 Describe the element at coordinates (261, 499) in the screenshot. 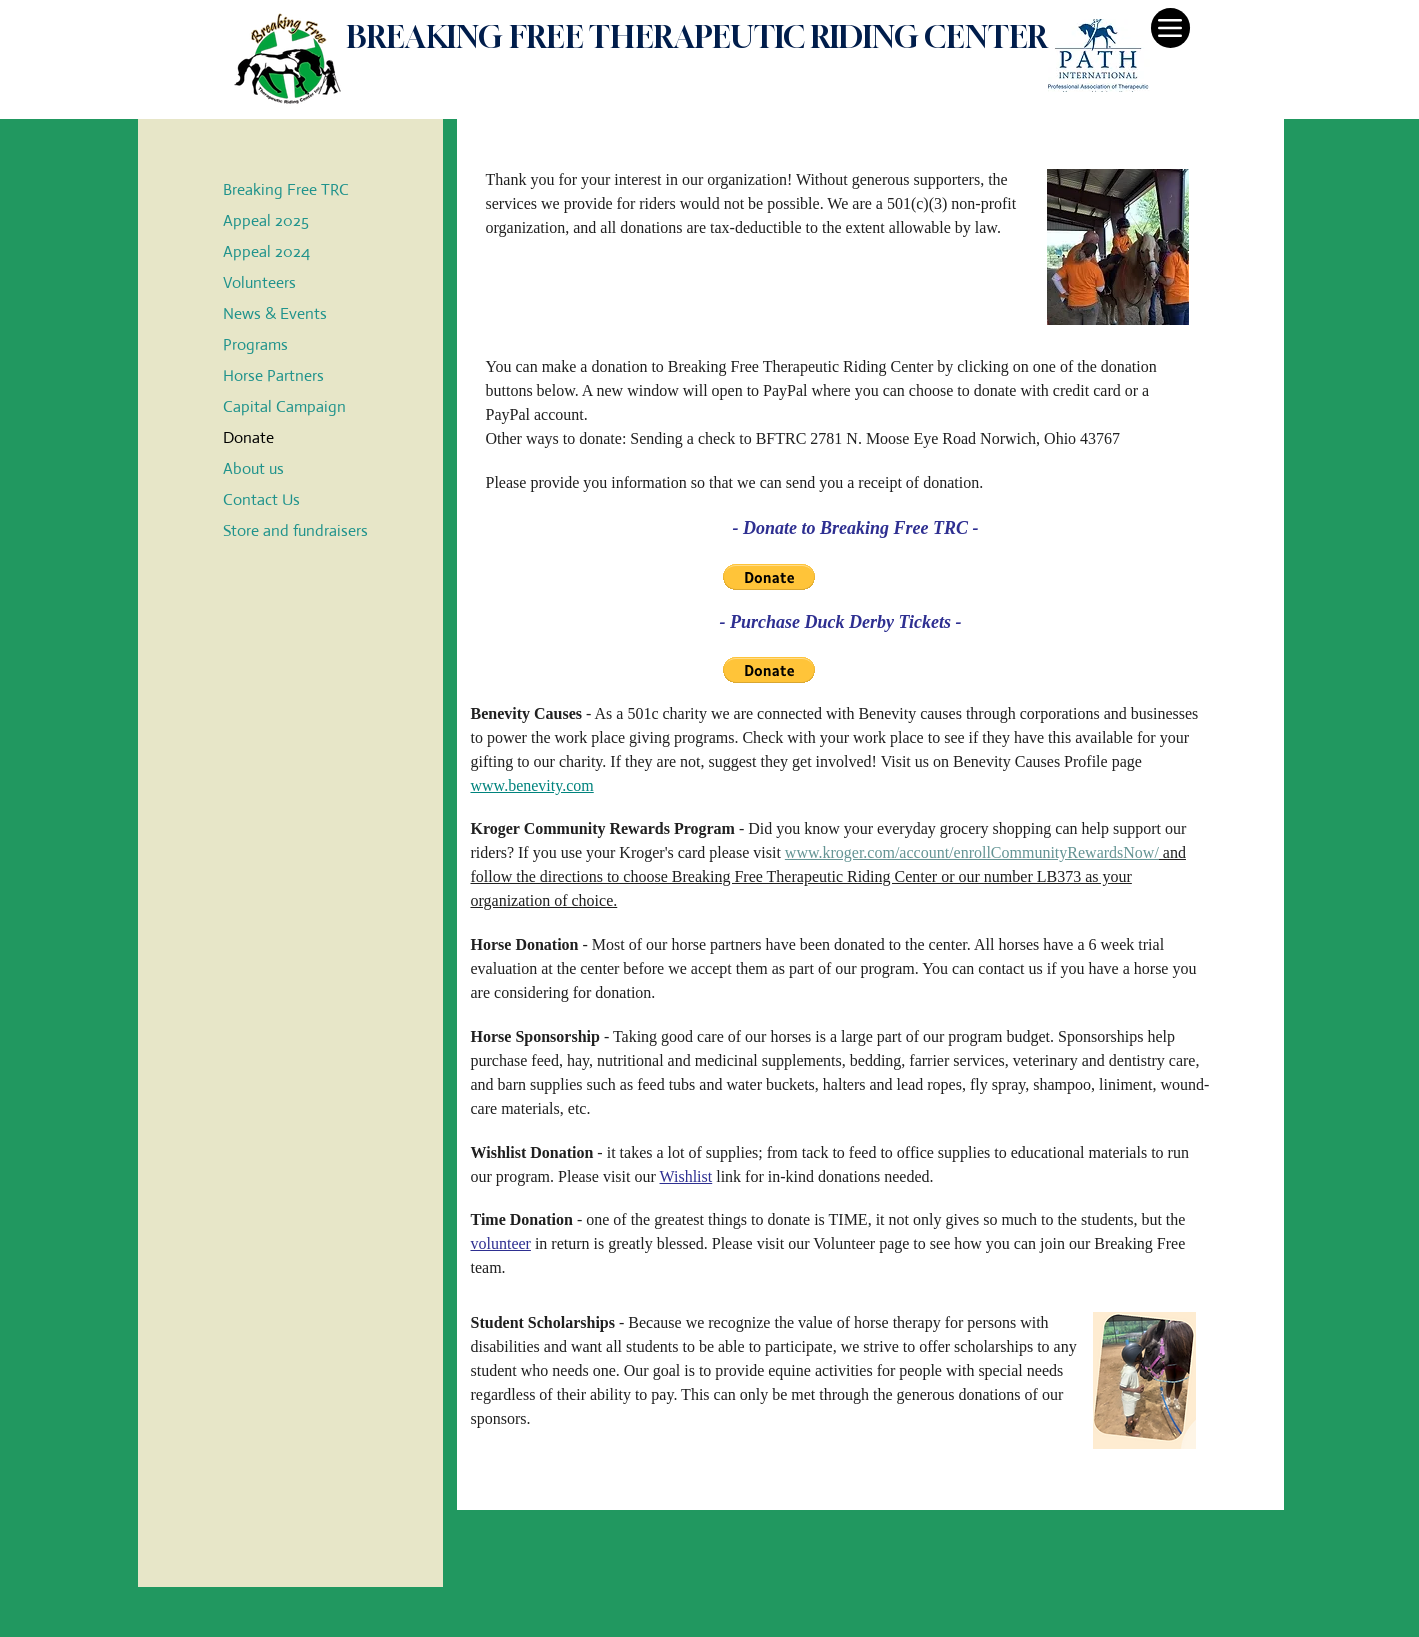

I see `Contact Us` at that location.